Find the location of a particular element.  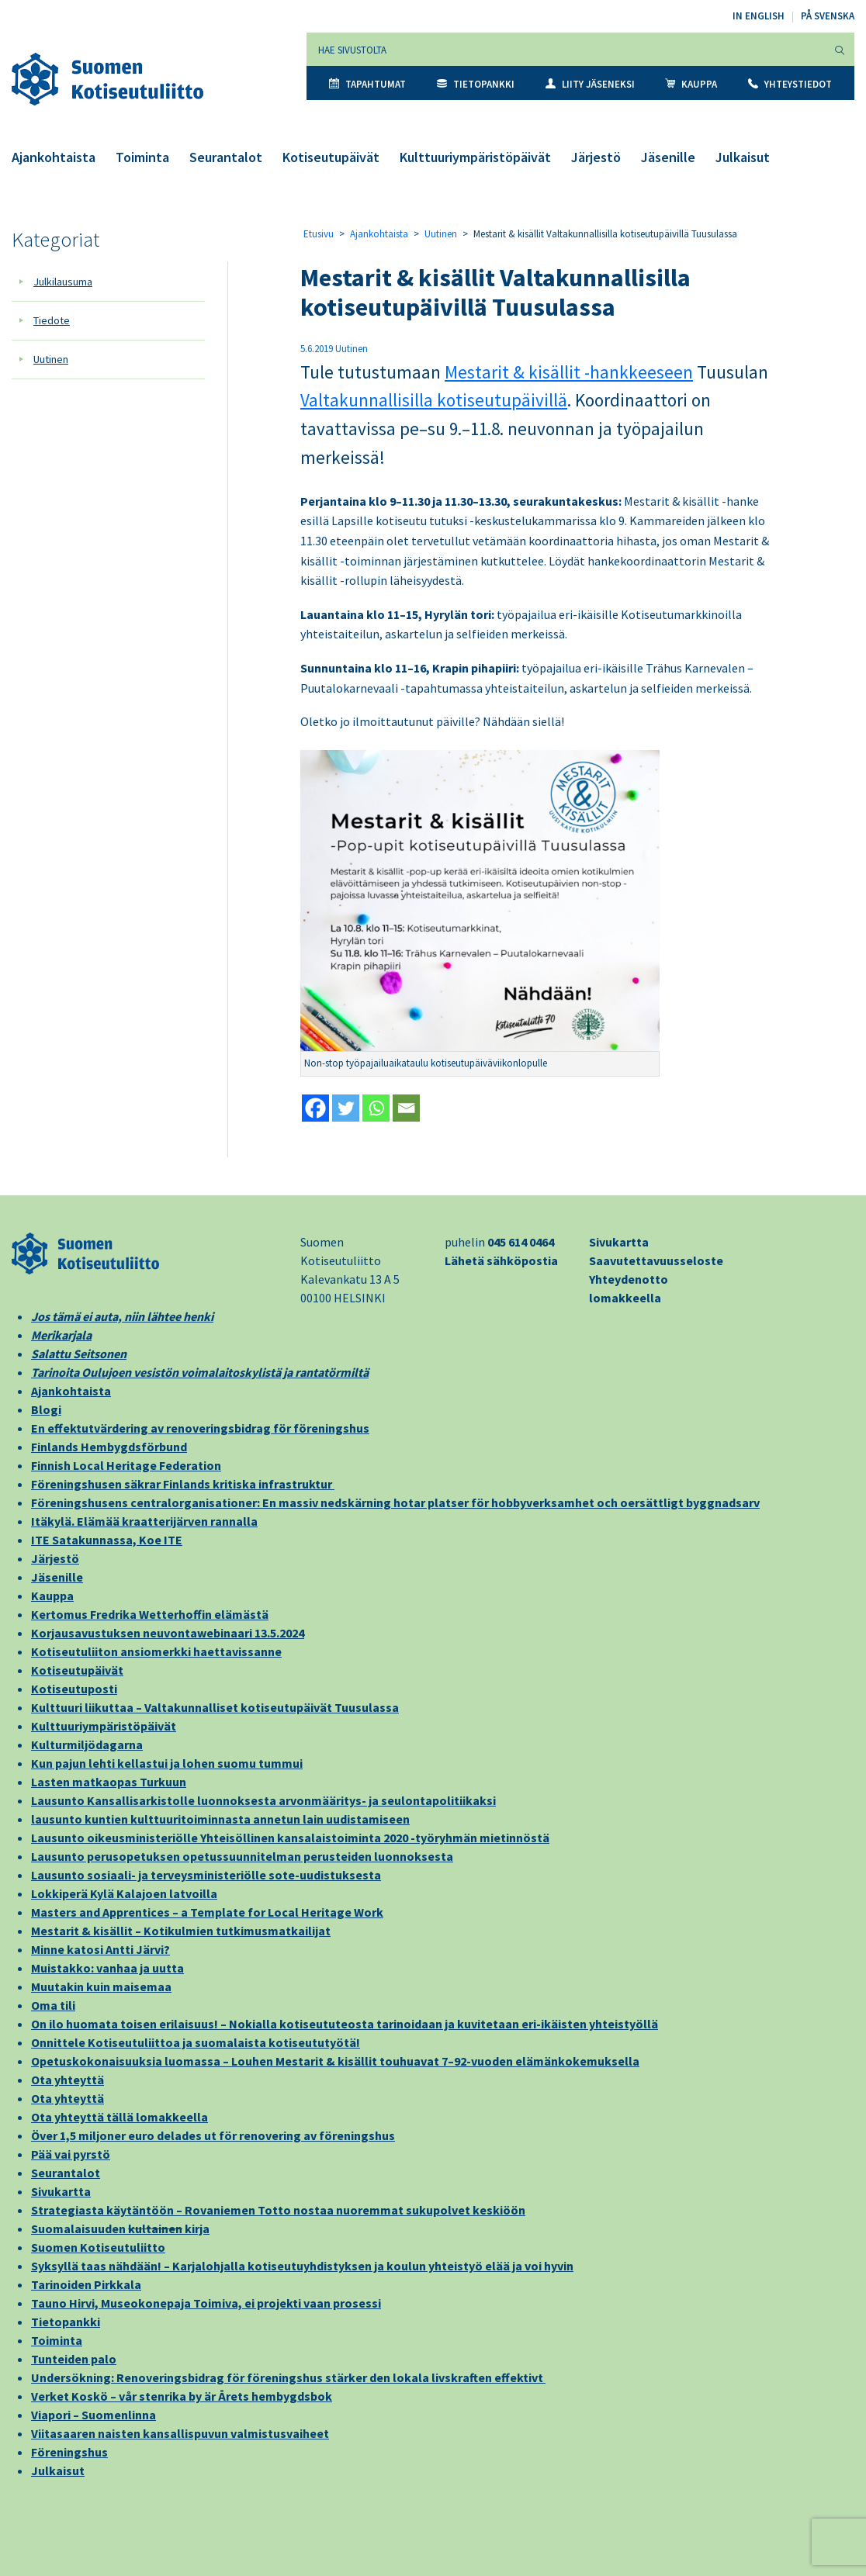

ITE Satakunnassa, Koe ITE is located at coordinates (106, 1539).